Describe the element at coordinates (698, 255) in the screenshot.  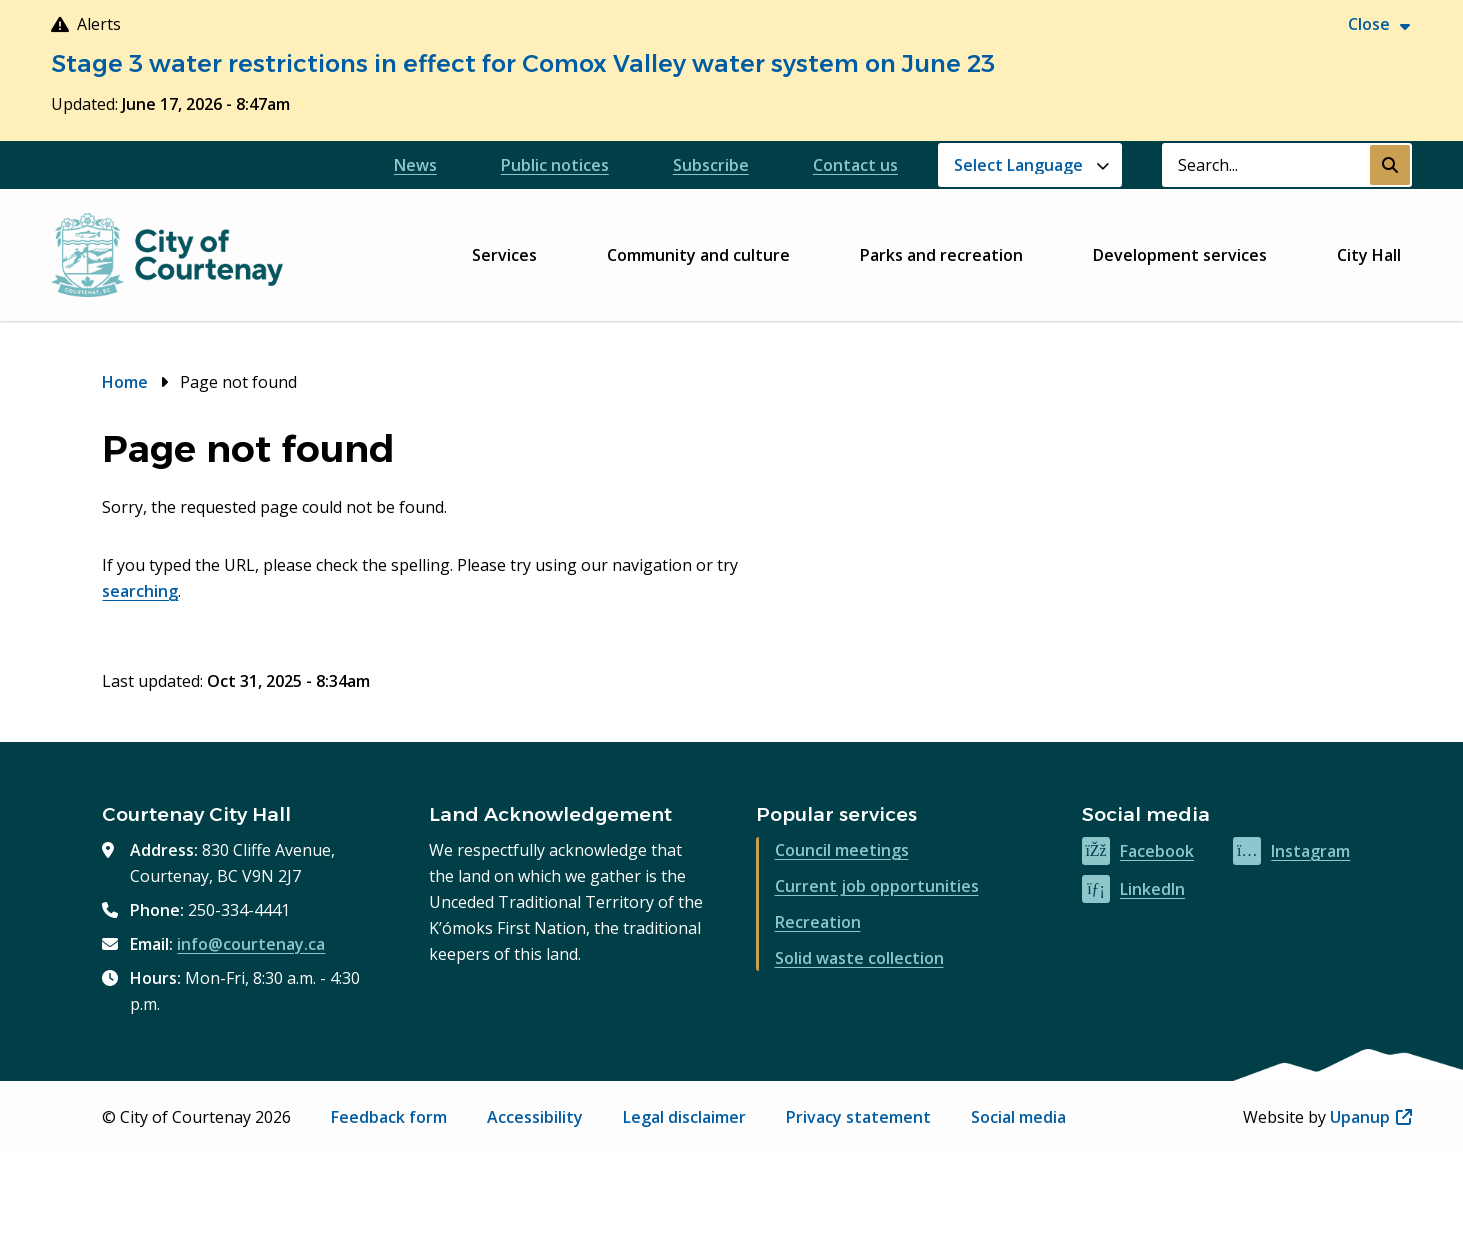
I see `Community and culture` at that location.